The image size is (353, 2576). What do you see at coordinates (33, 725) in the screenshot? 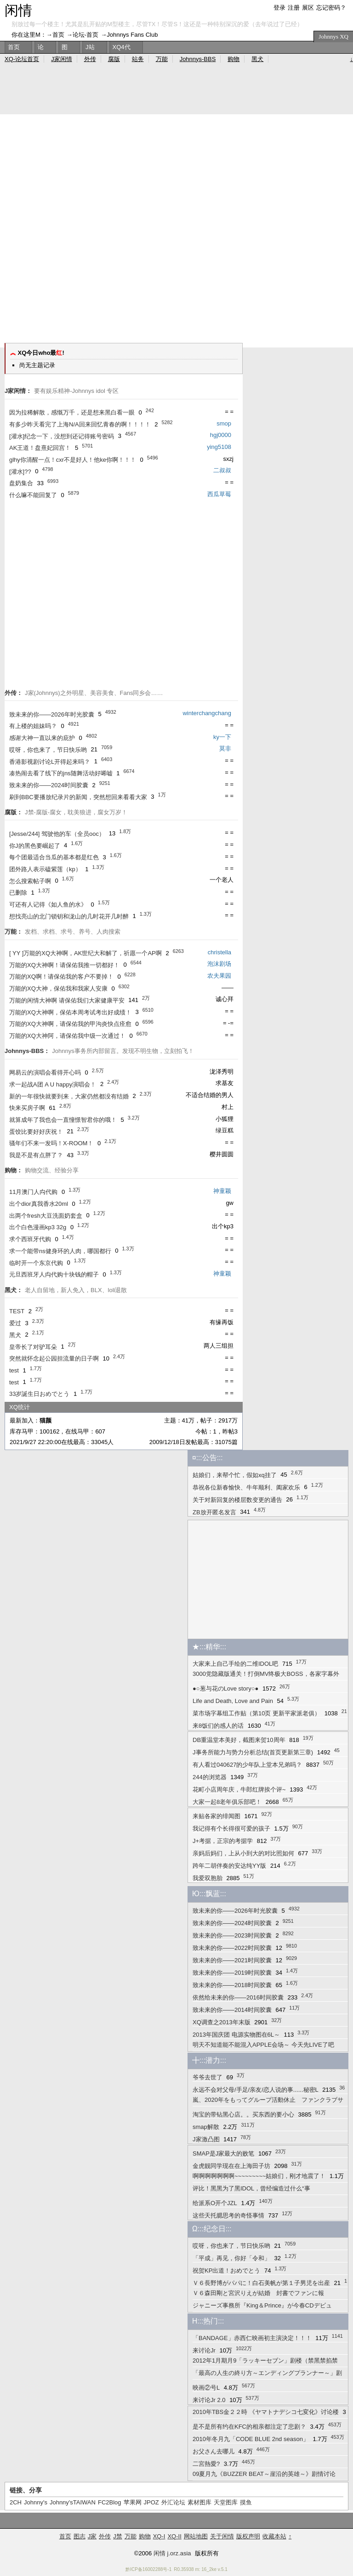
I see `有上楼的姐妹吗？` at bounding box center [33, 725].